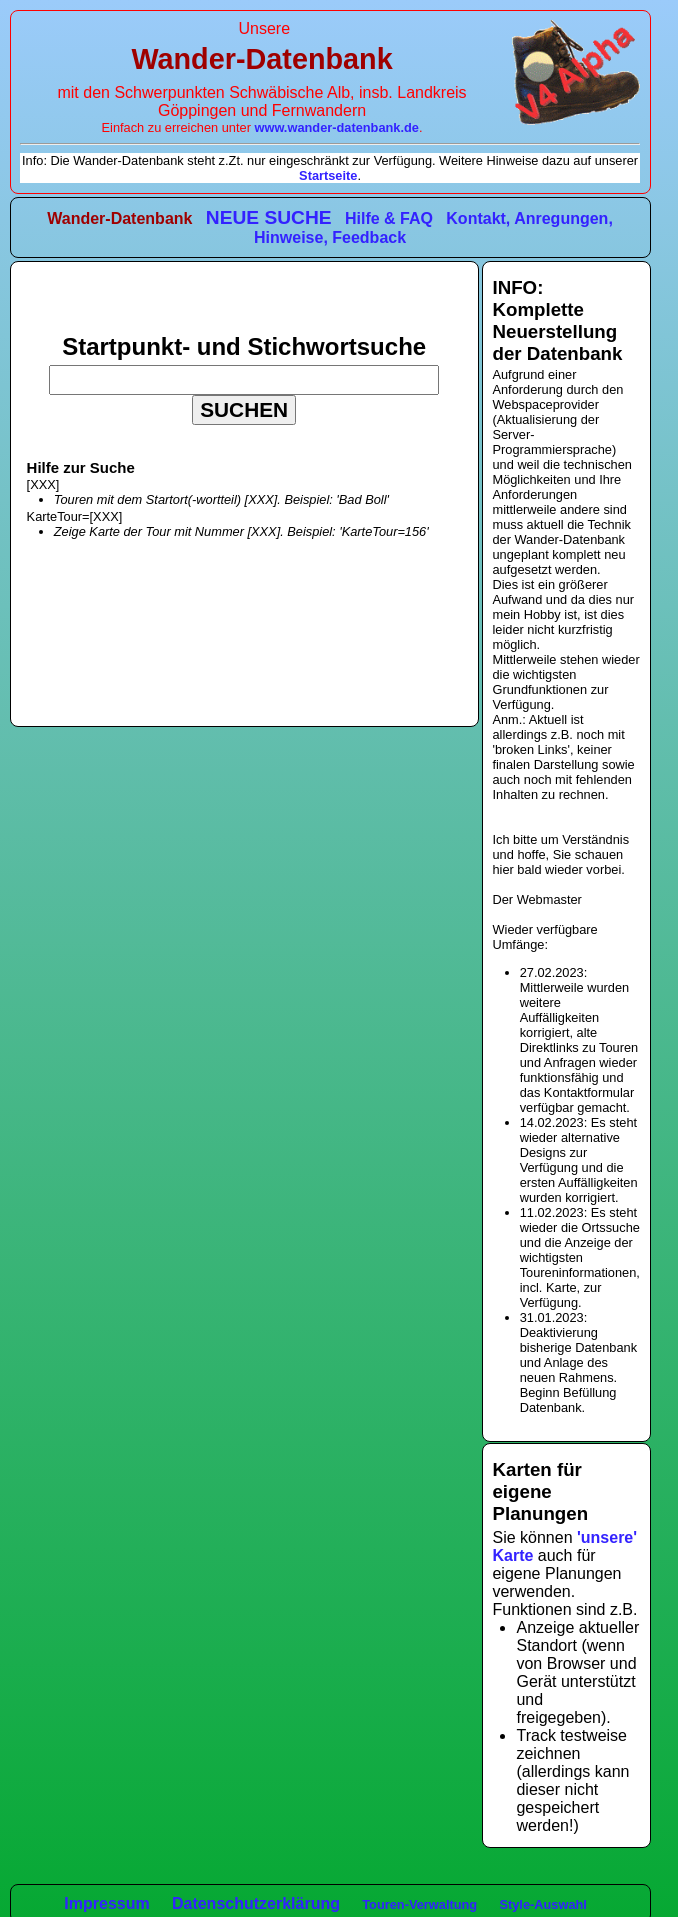 This screenshot has width=678, height=1917. What do you see at coordinates (419, 1904) in the screenshot?
I see `Touren-Verwaltung` at bounding box center [419, 1904].